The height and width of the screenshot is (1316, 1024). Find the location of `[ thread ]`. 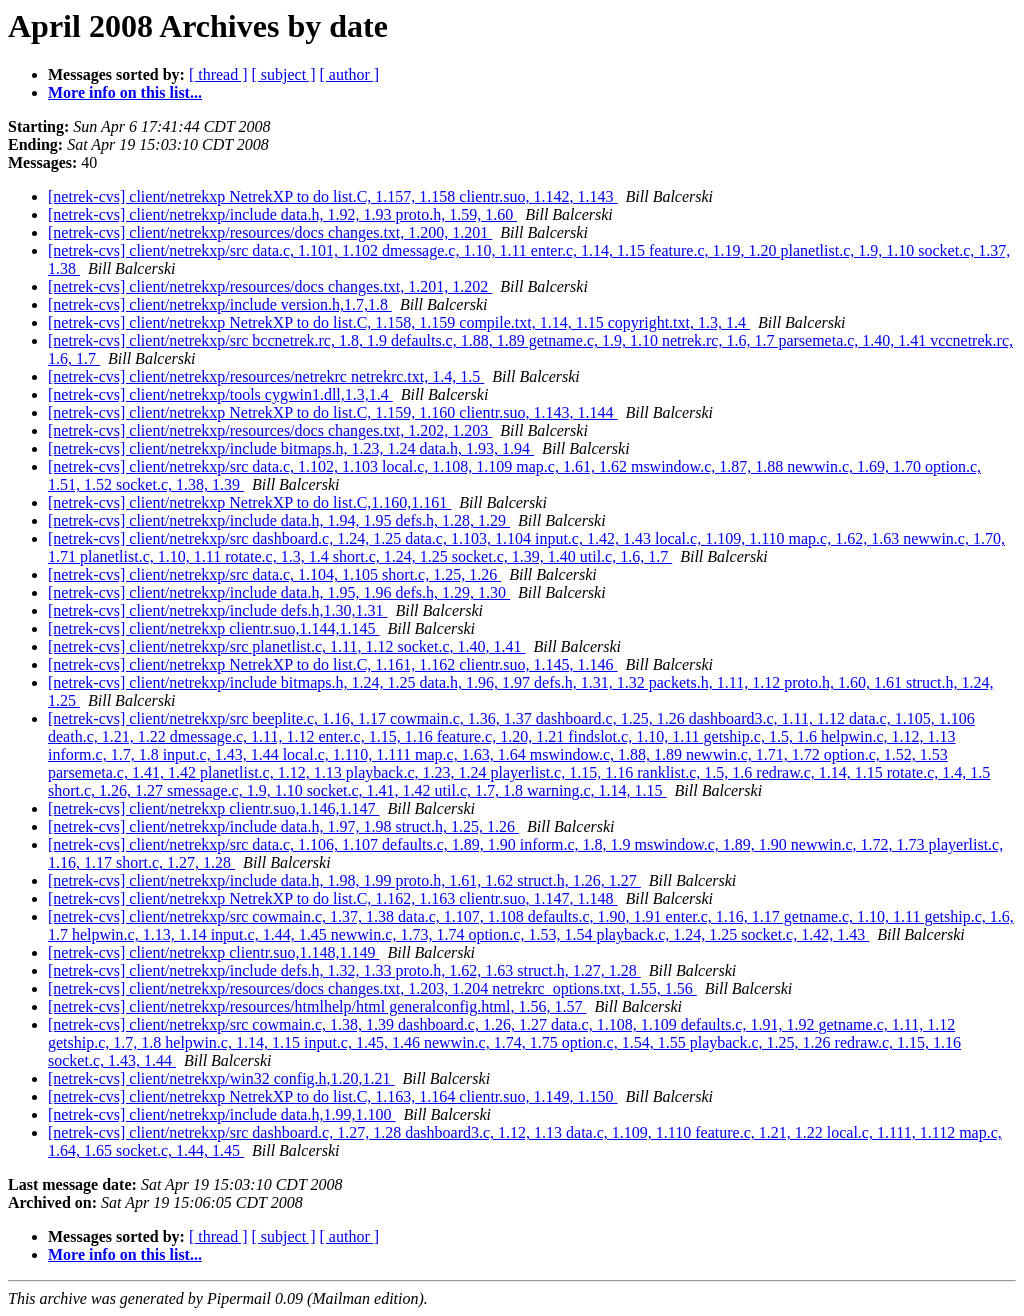

[ thread ] is located at coordinates (218, 74).